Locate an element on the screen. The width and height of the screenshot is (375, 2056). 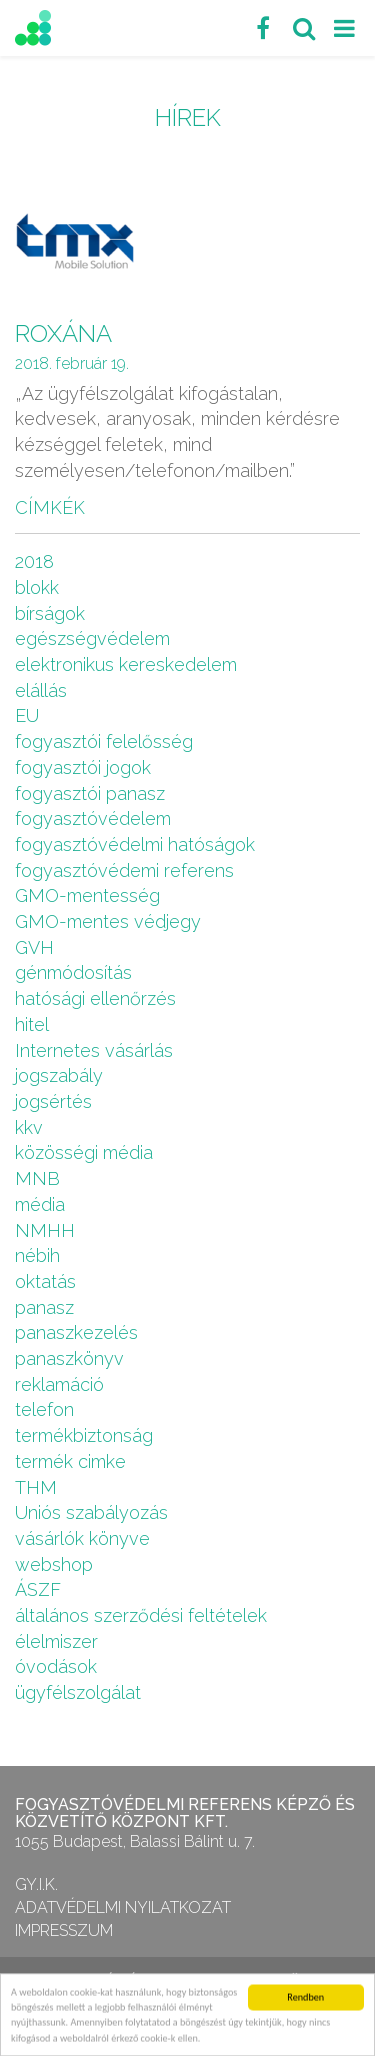
Internetes vásárlás [Internetes vásárlás (9 elem)] is located at coordinates (94, 1050).